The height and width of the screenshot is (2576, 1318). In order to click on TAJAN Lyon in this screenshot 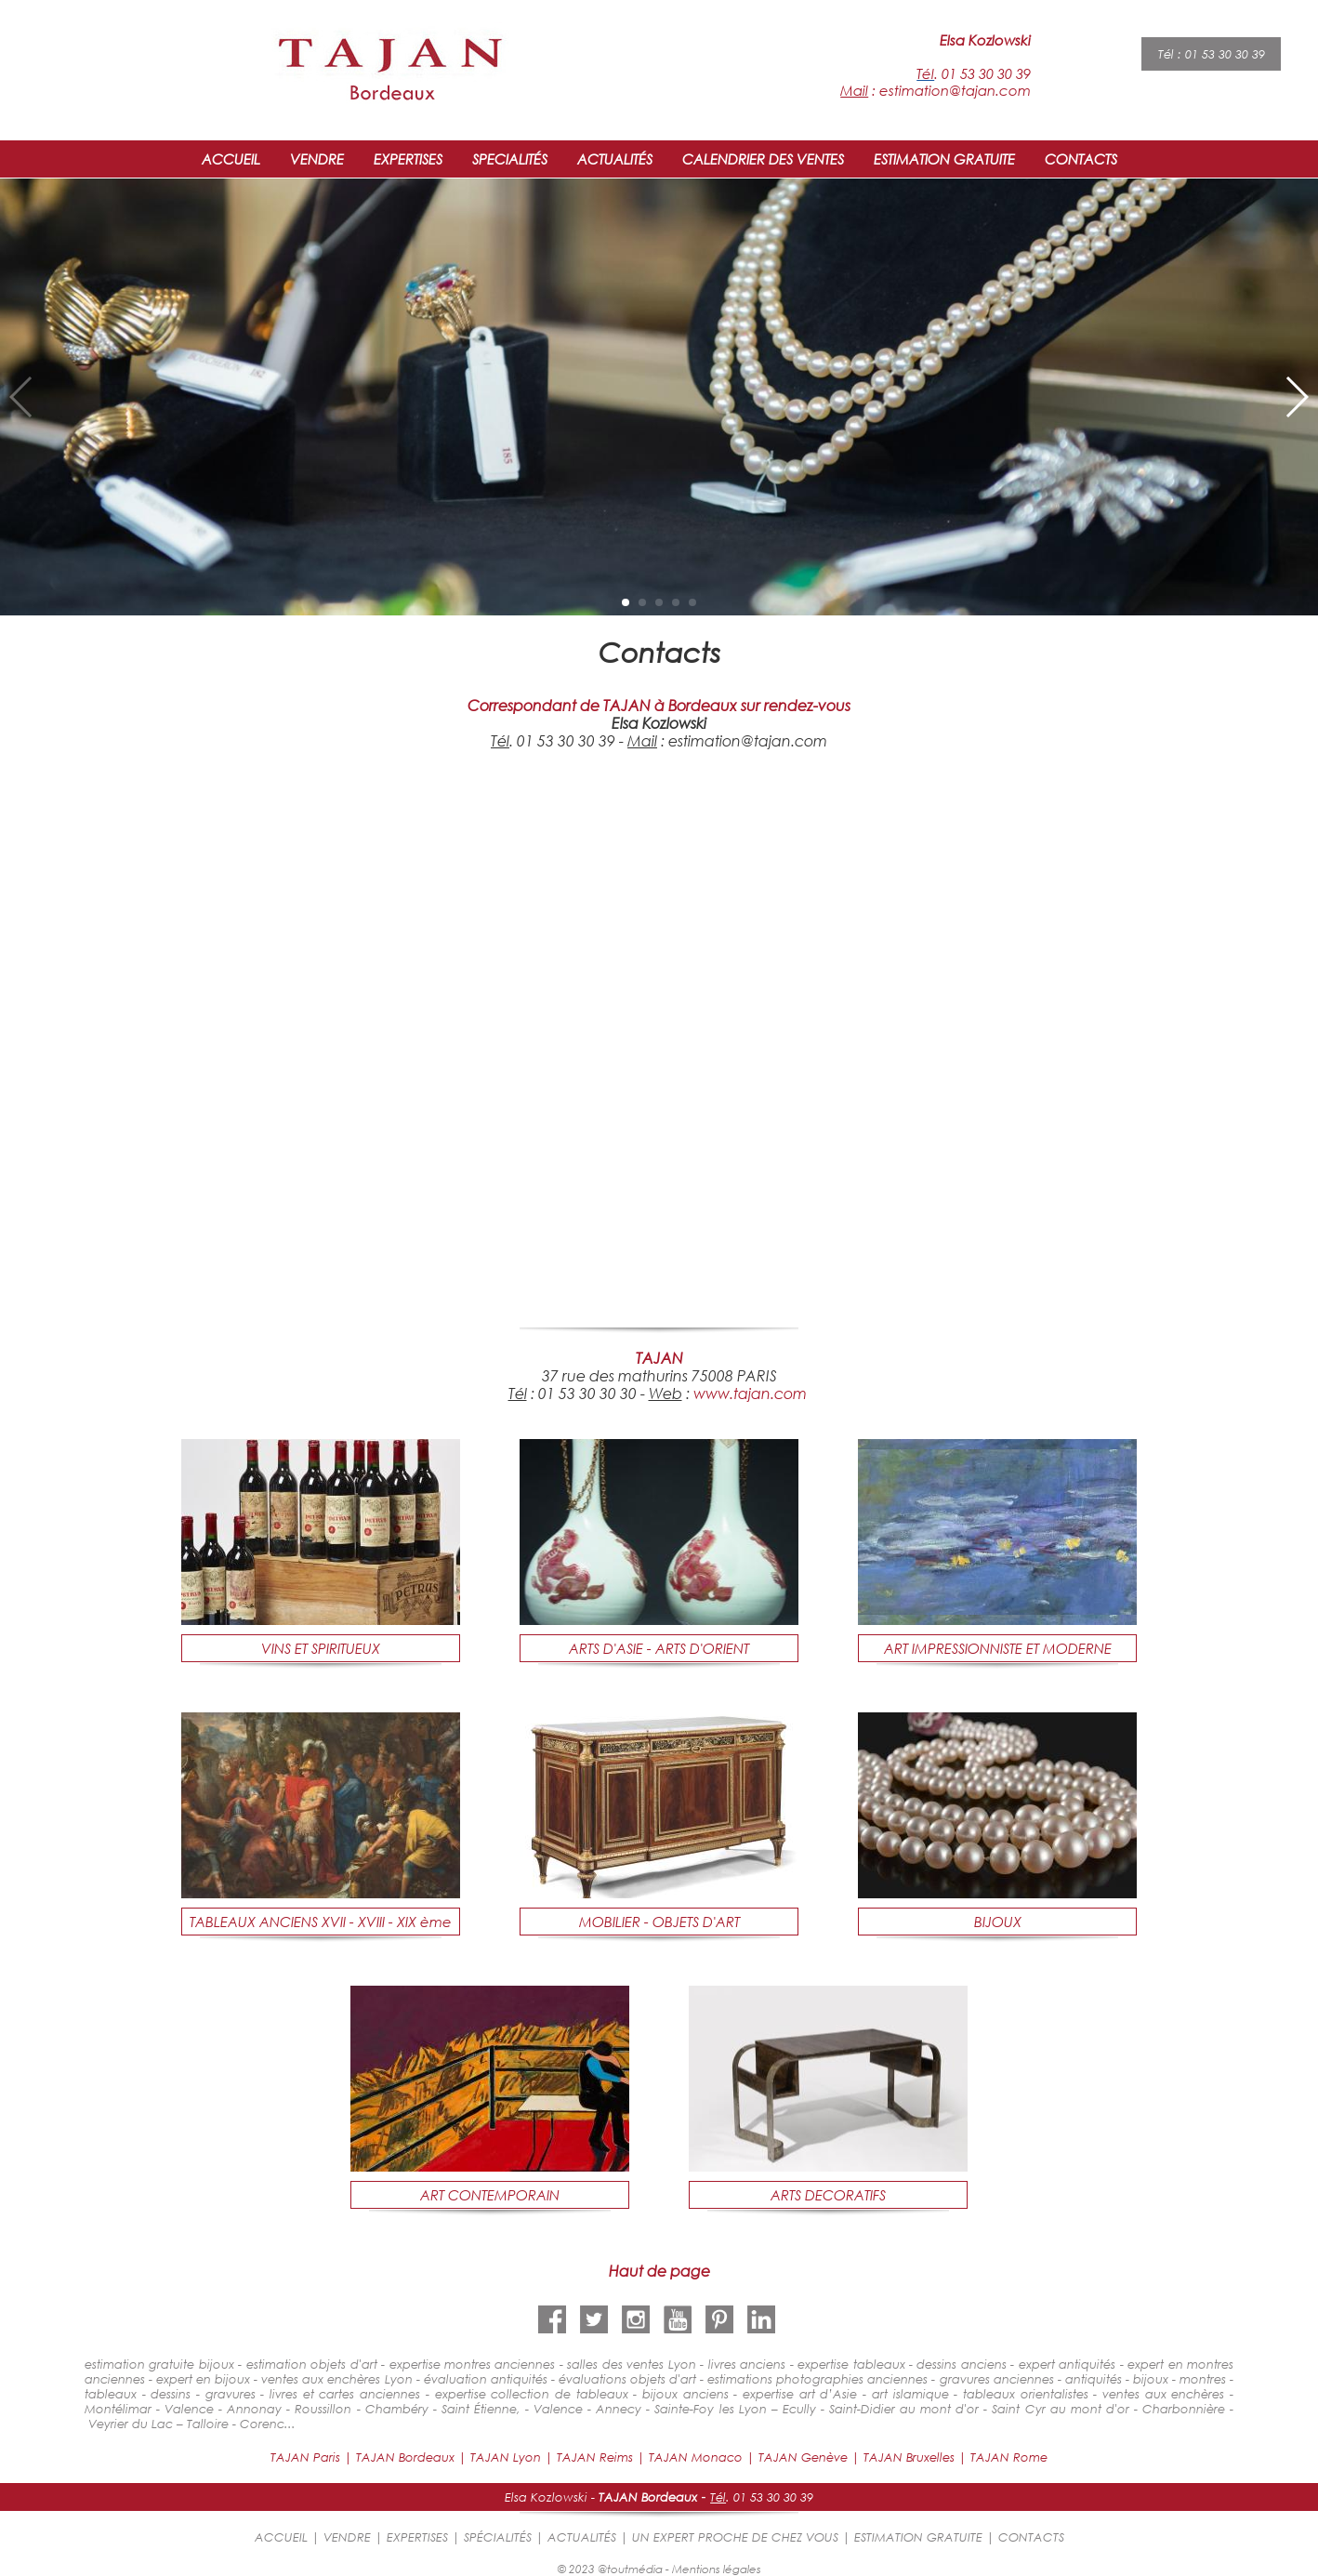, I will do `click(505, 2457)`.